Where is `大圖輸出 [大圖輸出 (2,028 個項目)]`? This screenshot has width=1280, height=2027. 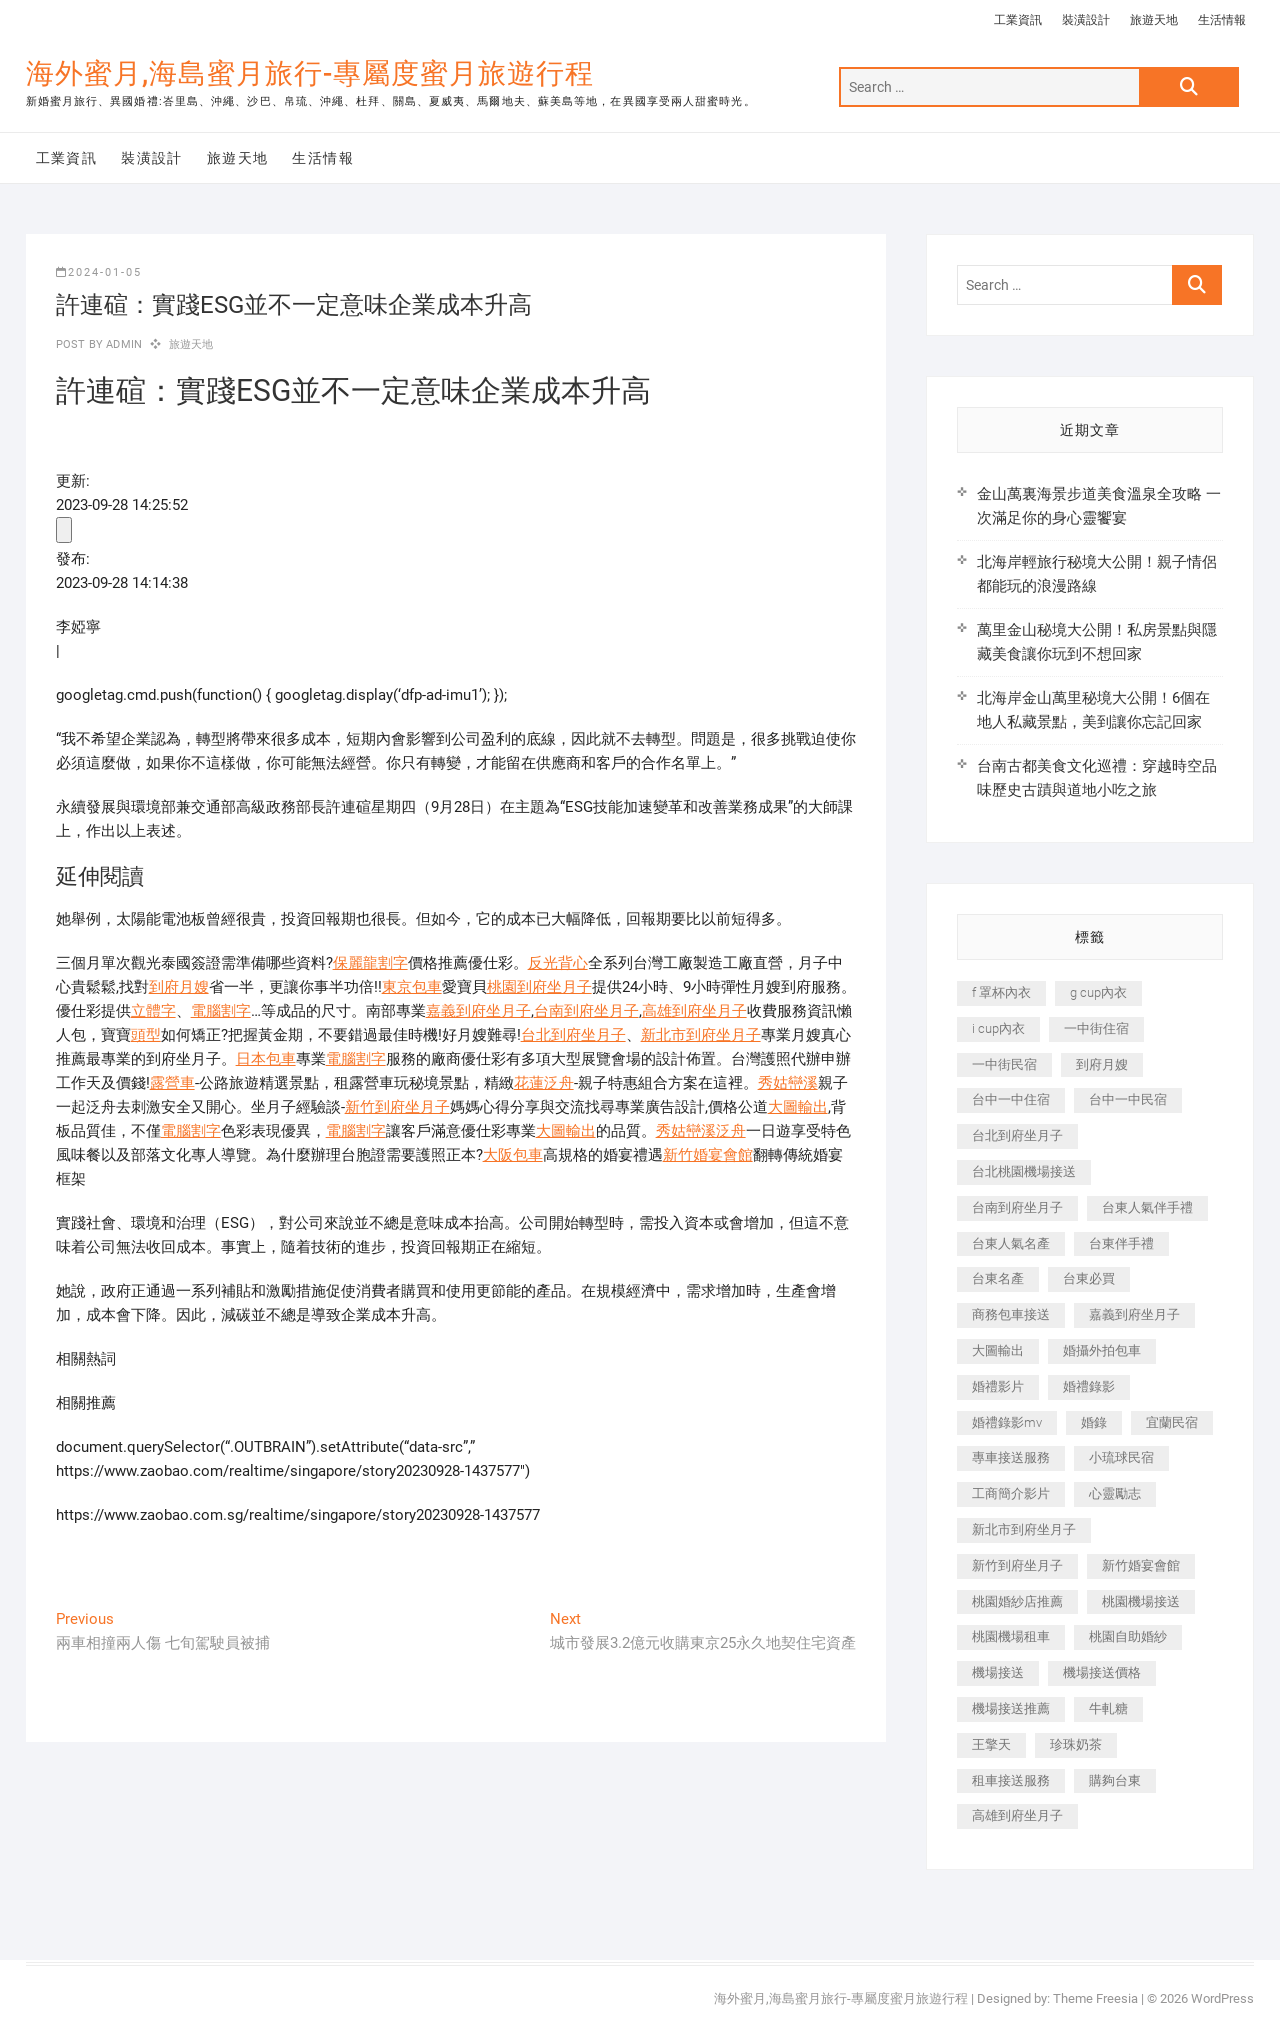 大圖輸出 [大圖輸出 (2,028 個項目)] is located at coordinates (998, 1350).